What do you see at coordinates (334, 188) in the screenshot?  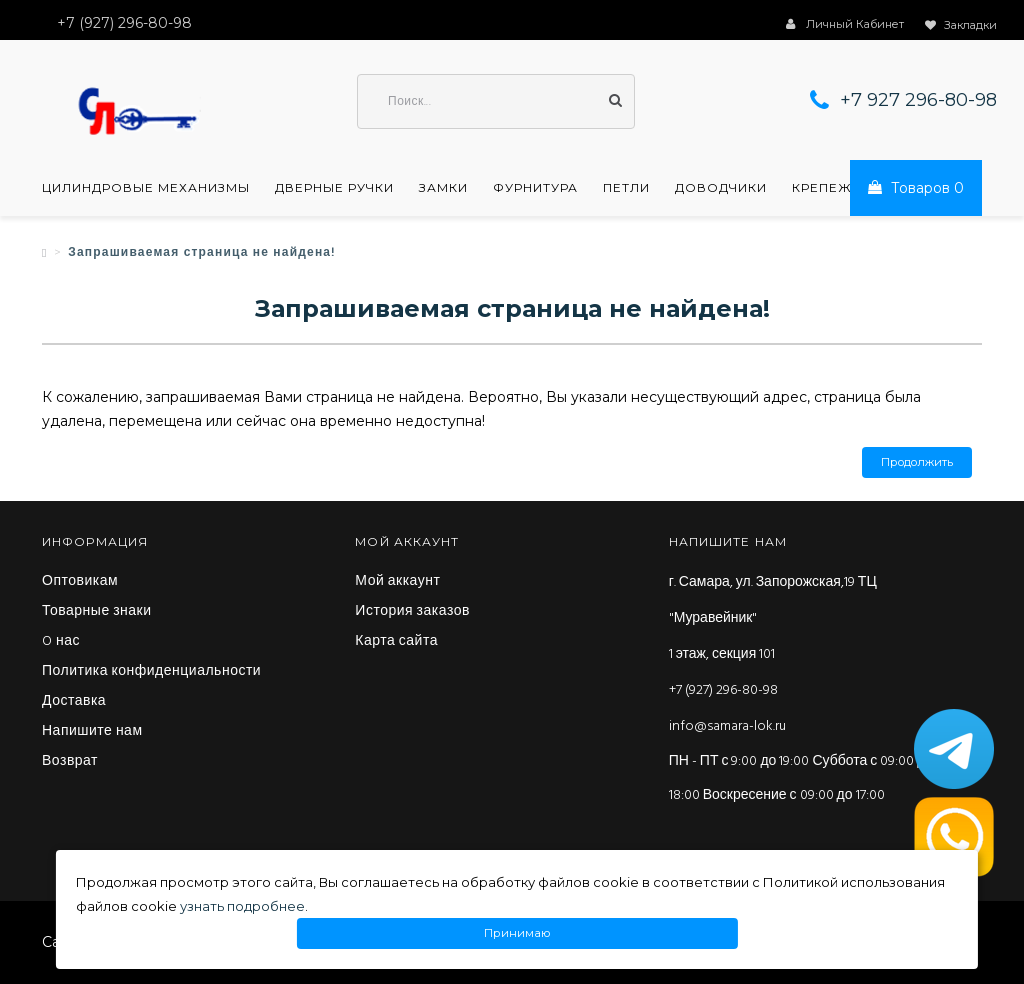 I see `Дверные ручки` at bounding box center [334, 188].